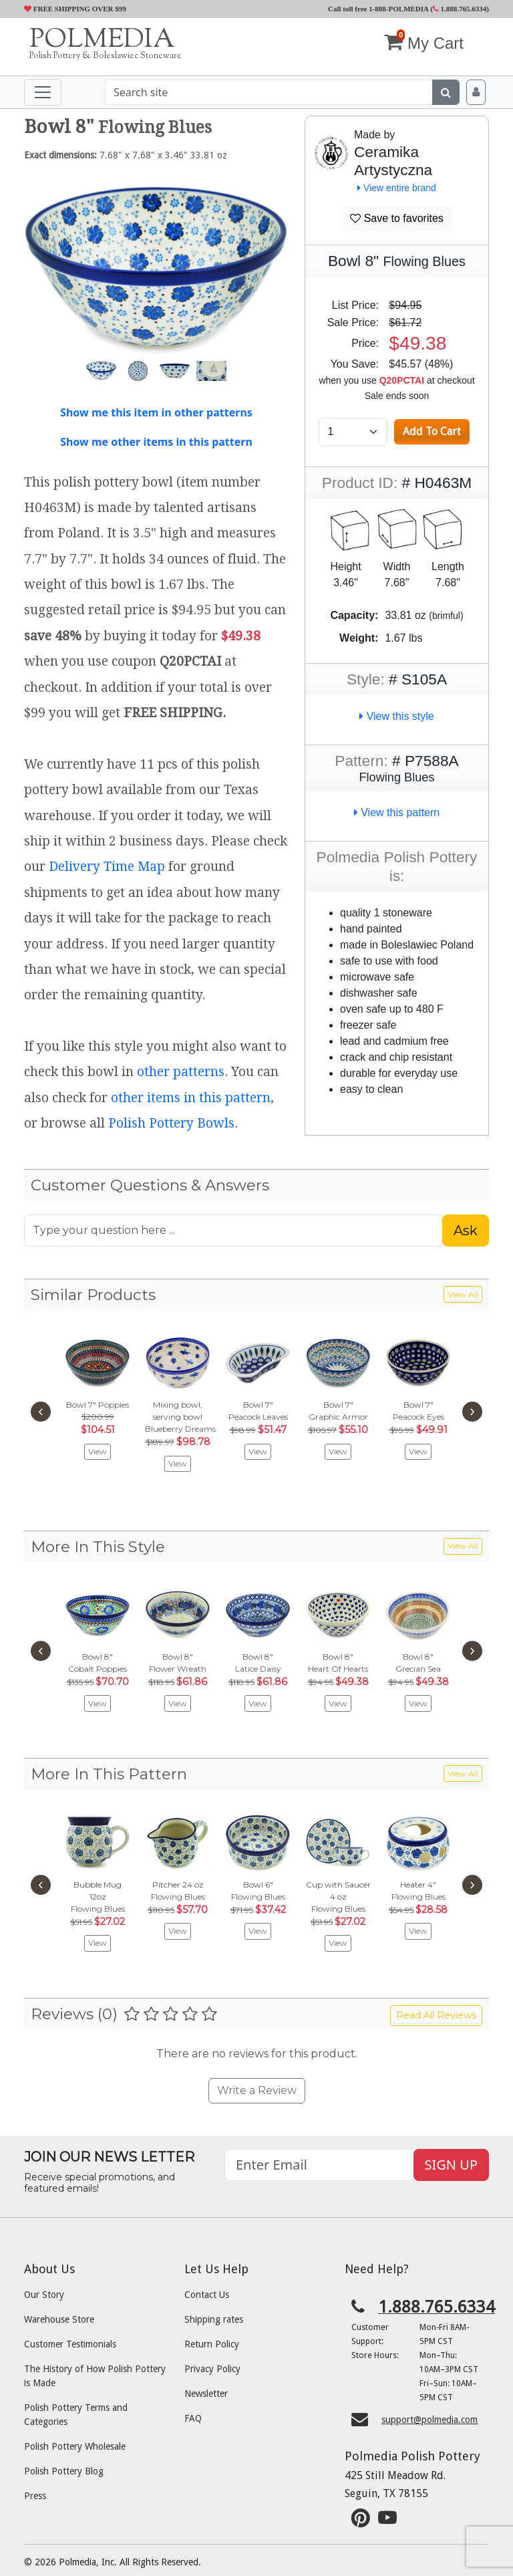 The width and height of the screenshot is (513, 2576). What do you see at coordinates (193, 2418) in the screenshot?
I see `FAQ` at bounding box center [193, 2418].